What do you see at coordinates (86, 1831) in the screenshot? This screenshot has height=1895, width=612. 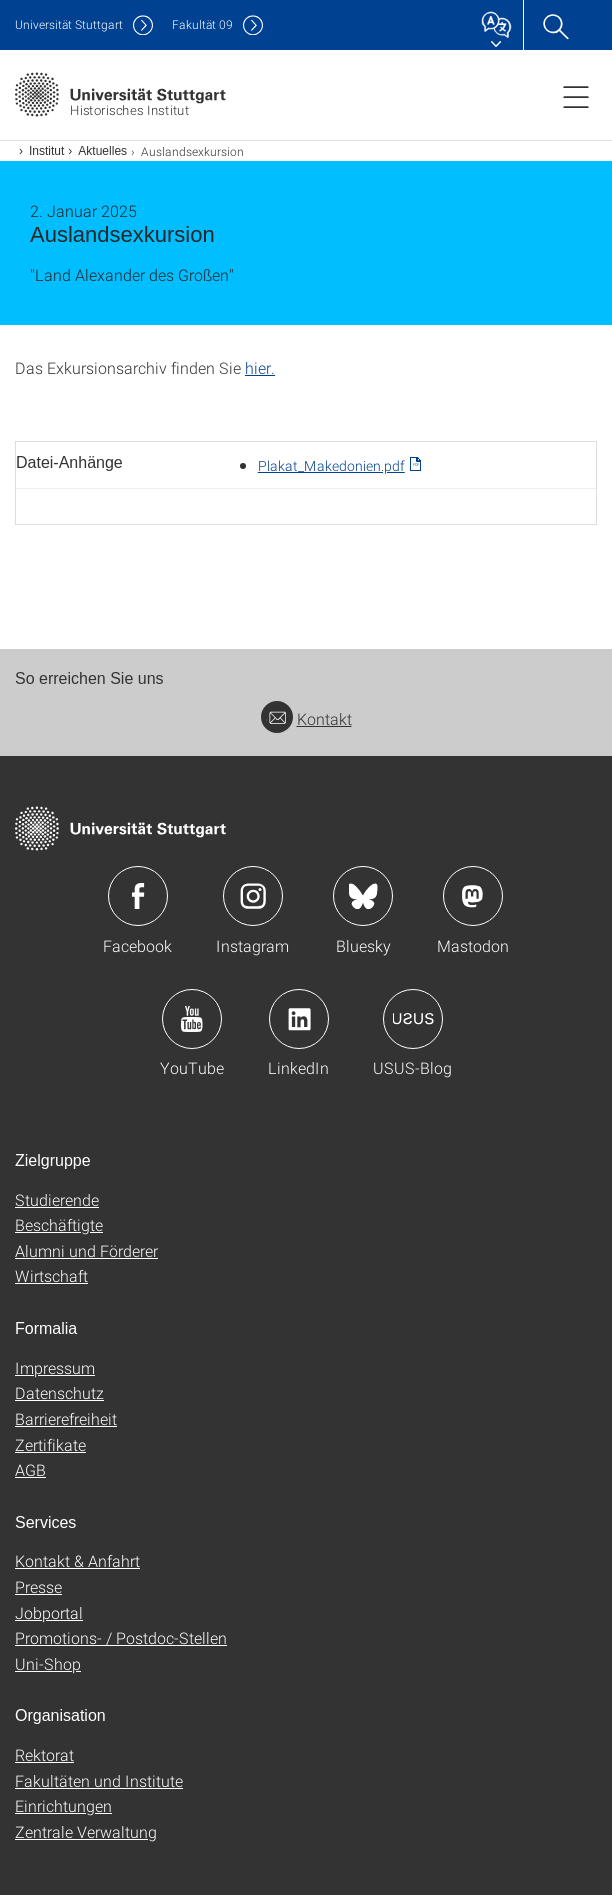 I see `Zentrale Verwaltung` at bounding box center [86, 1831].